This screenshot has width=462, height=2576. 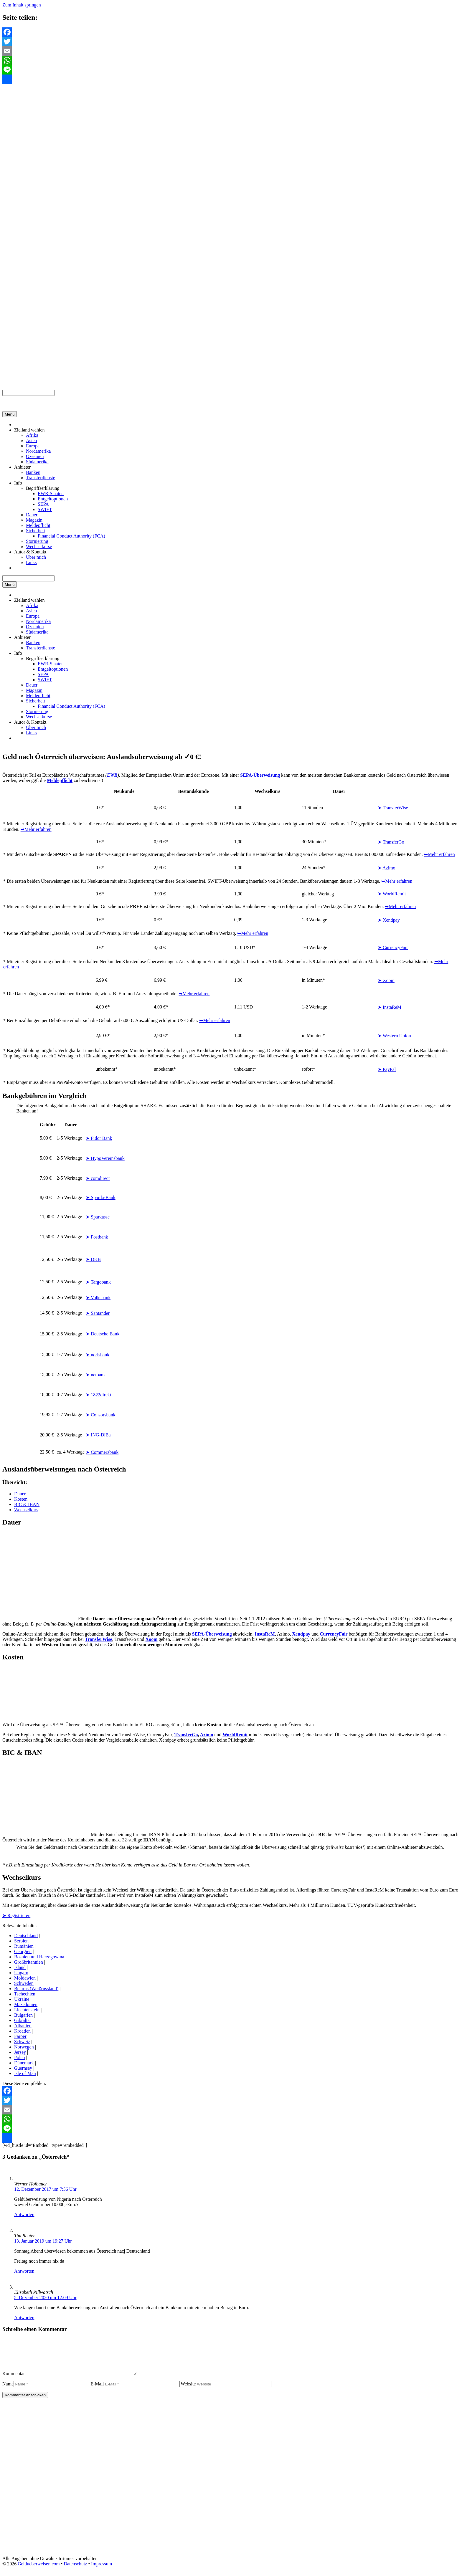 What do you see at coordinates (37, 541) in the screenshot?
I see `Stornierung` at bounding box center [37, 541].